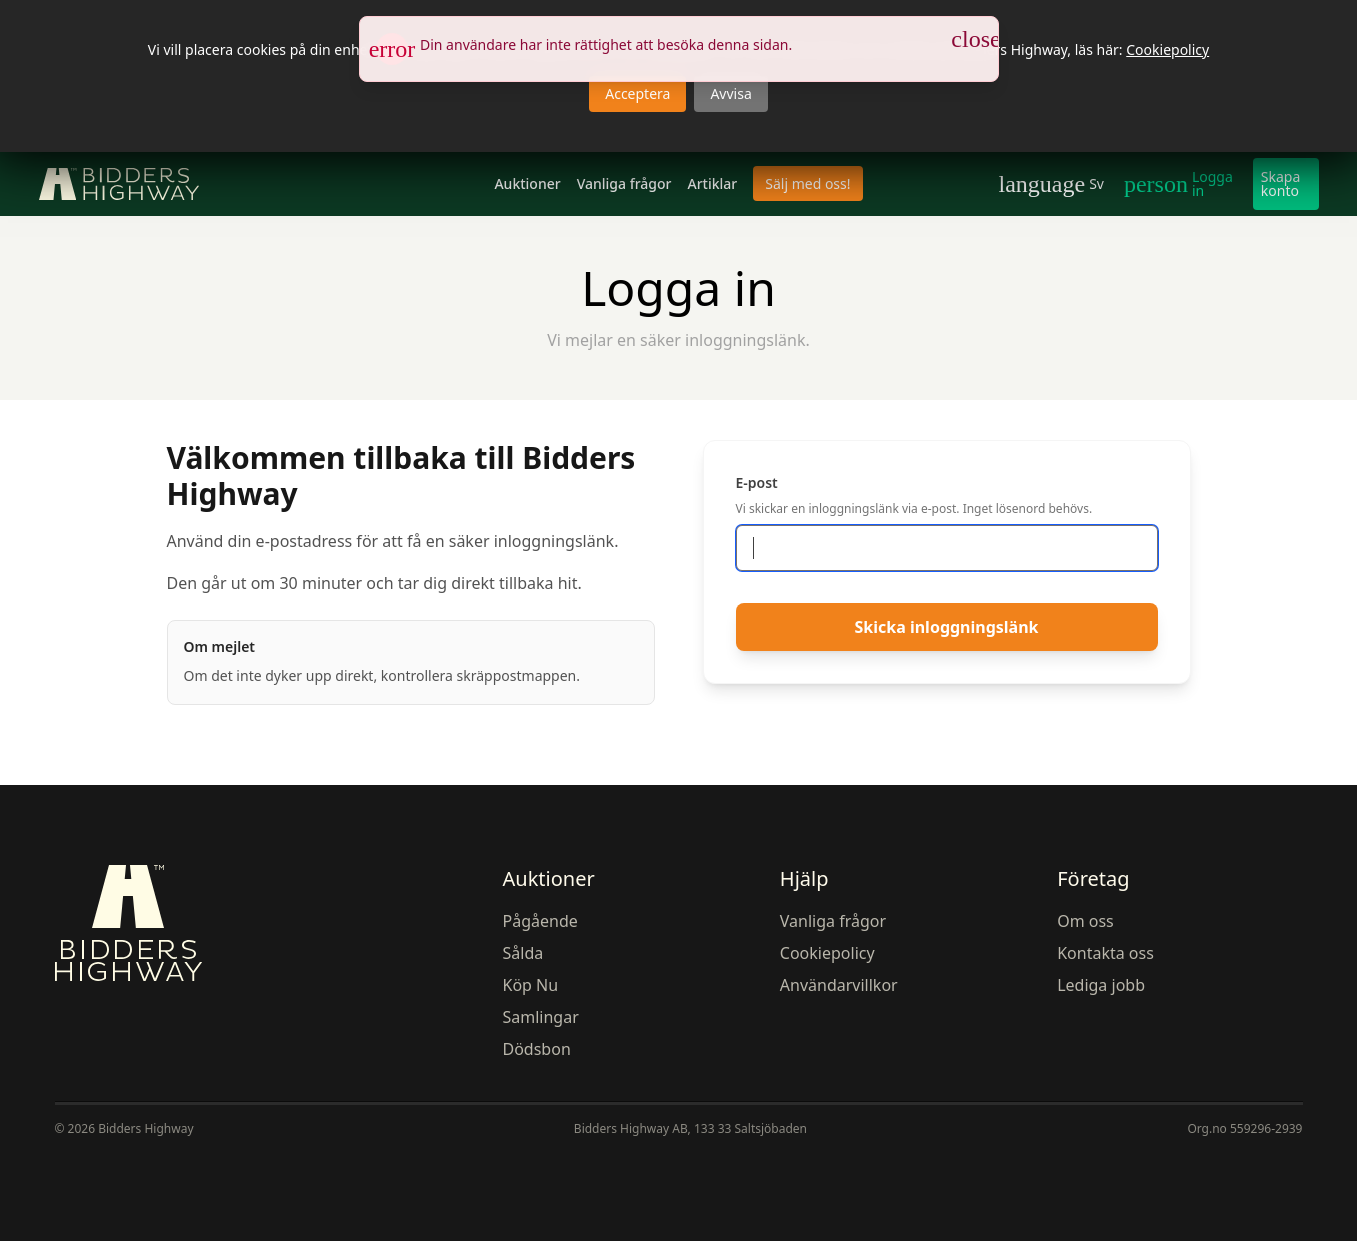  I want to click on E-post, so click(757, 482).